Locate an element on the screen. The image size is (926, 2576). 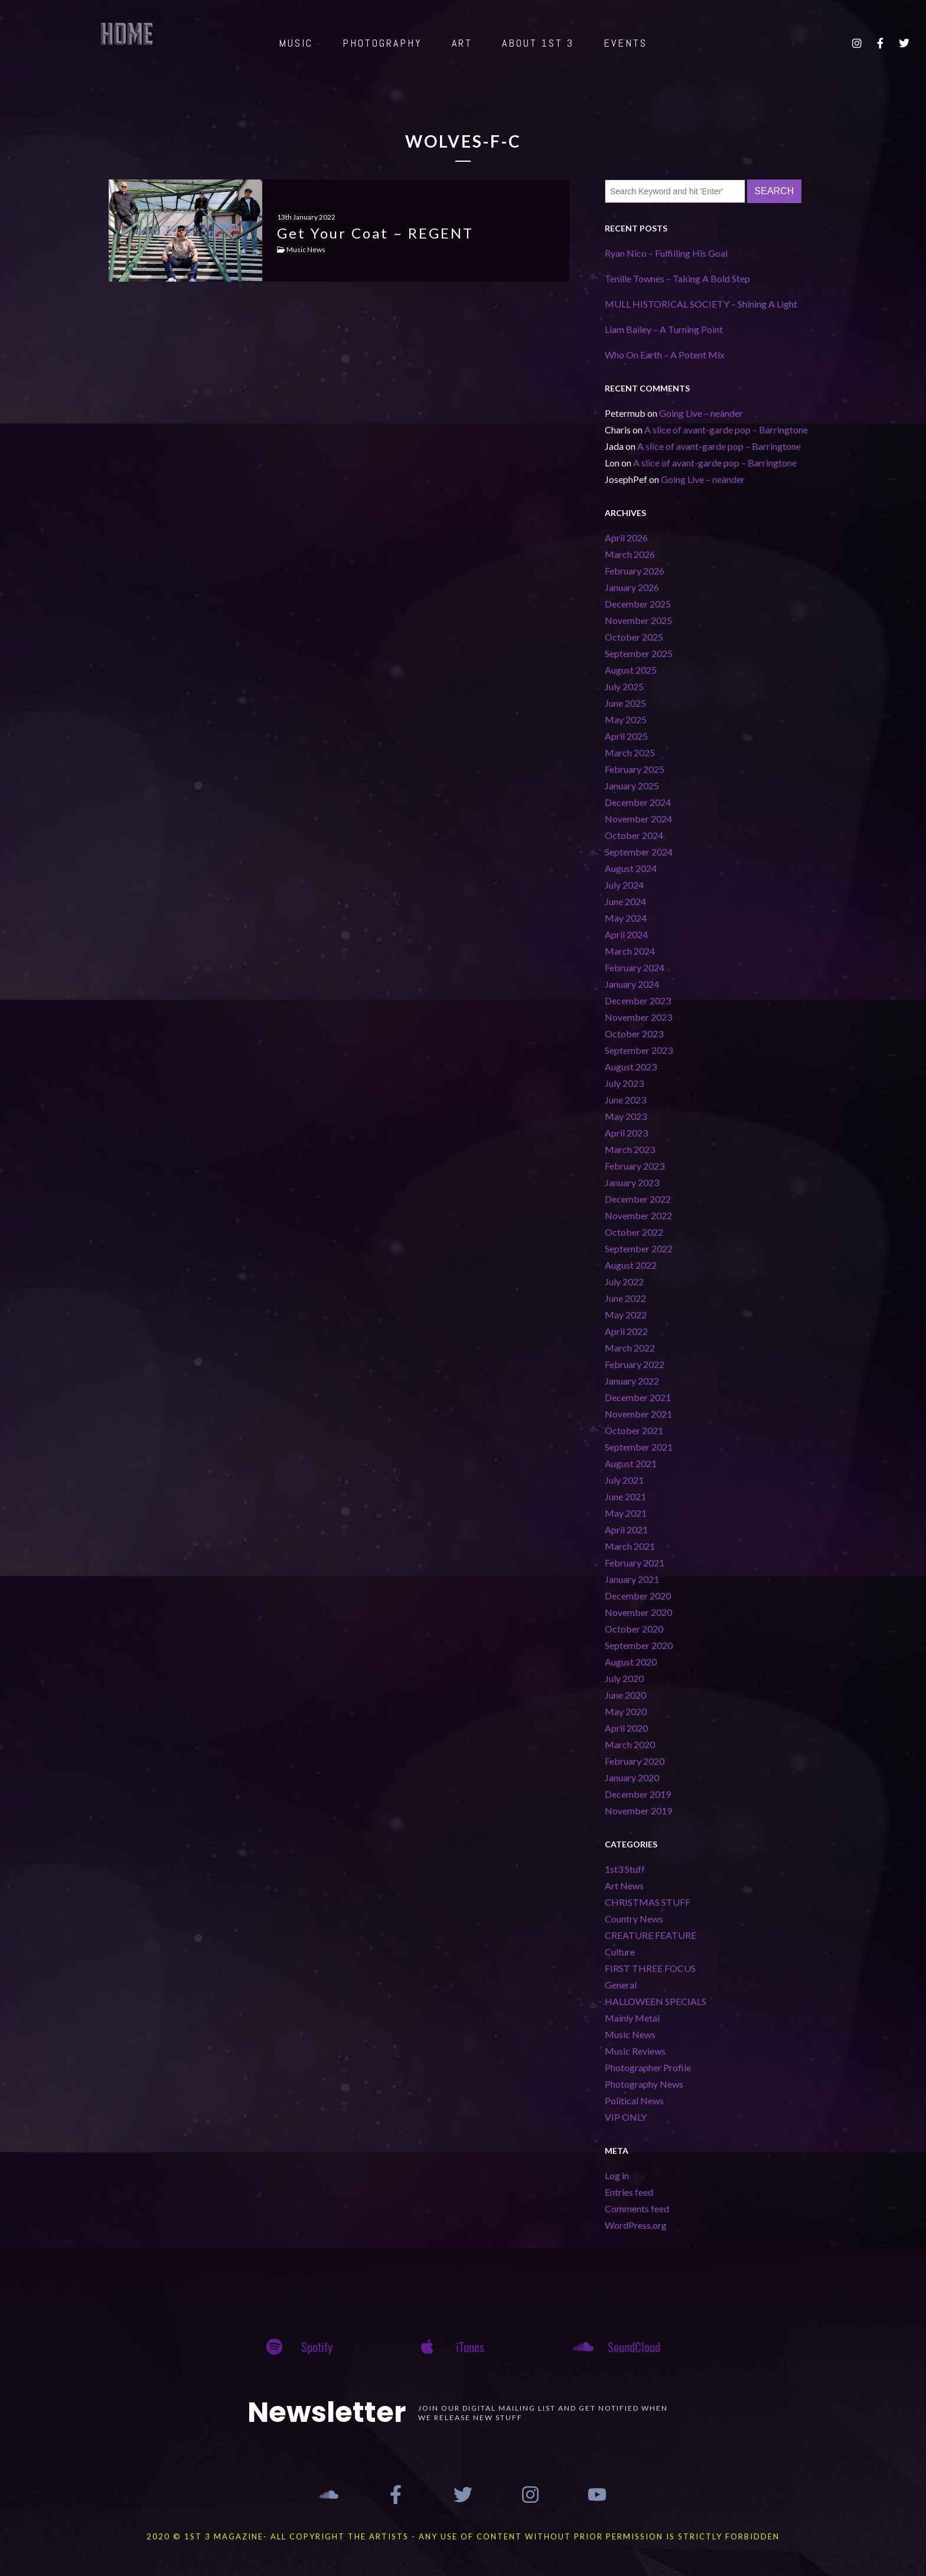
June 2022 is located at coordinates (625, 1298).